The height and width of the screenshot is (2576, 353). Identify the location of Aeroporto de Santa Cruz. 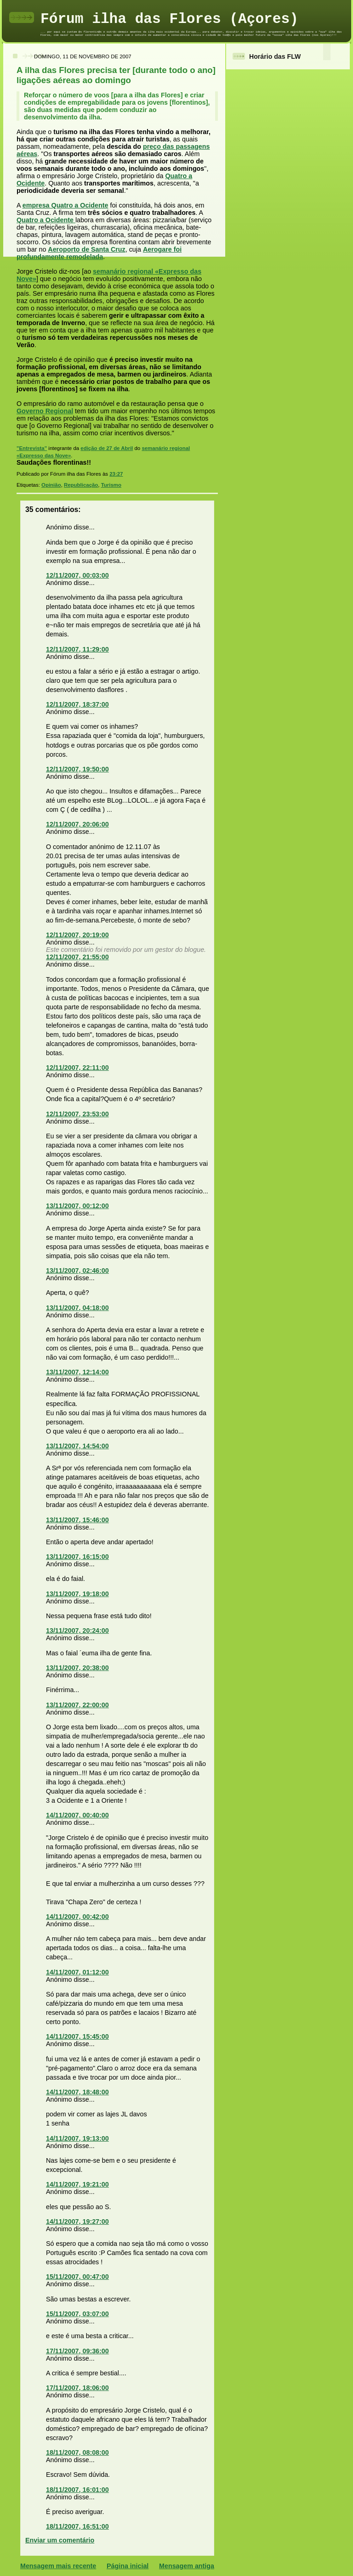
(86, 249).